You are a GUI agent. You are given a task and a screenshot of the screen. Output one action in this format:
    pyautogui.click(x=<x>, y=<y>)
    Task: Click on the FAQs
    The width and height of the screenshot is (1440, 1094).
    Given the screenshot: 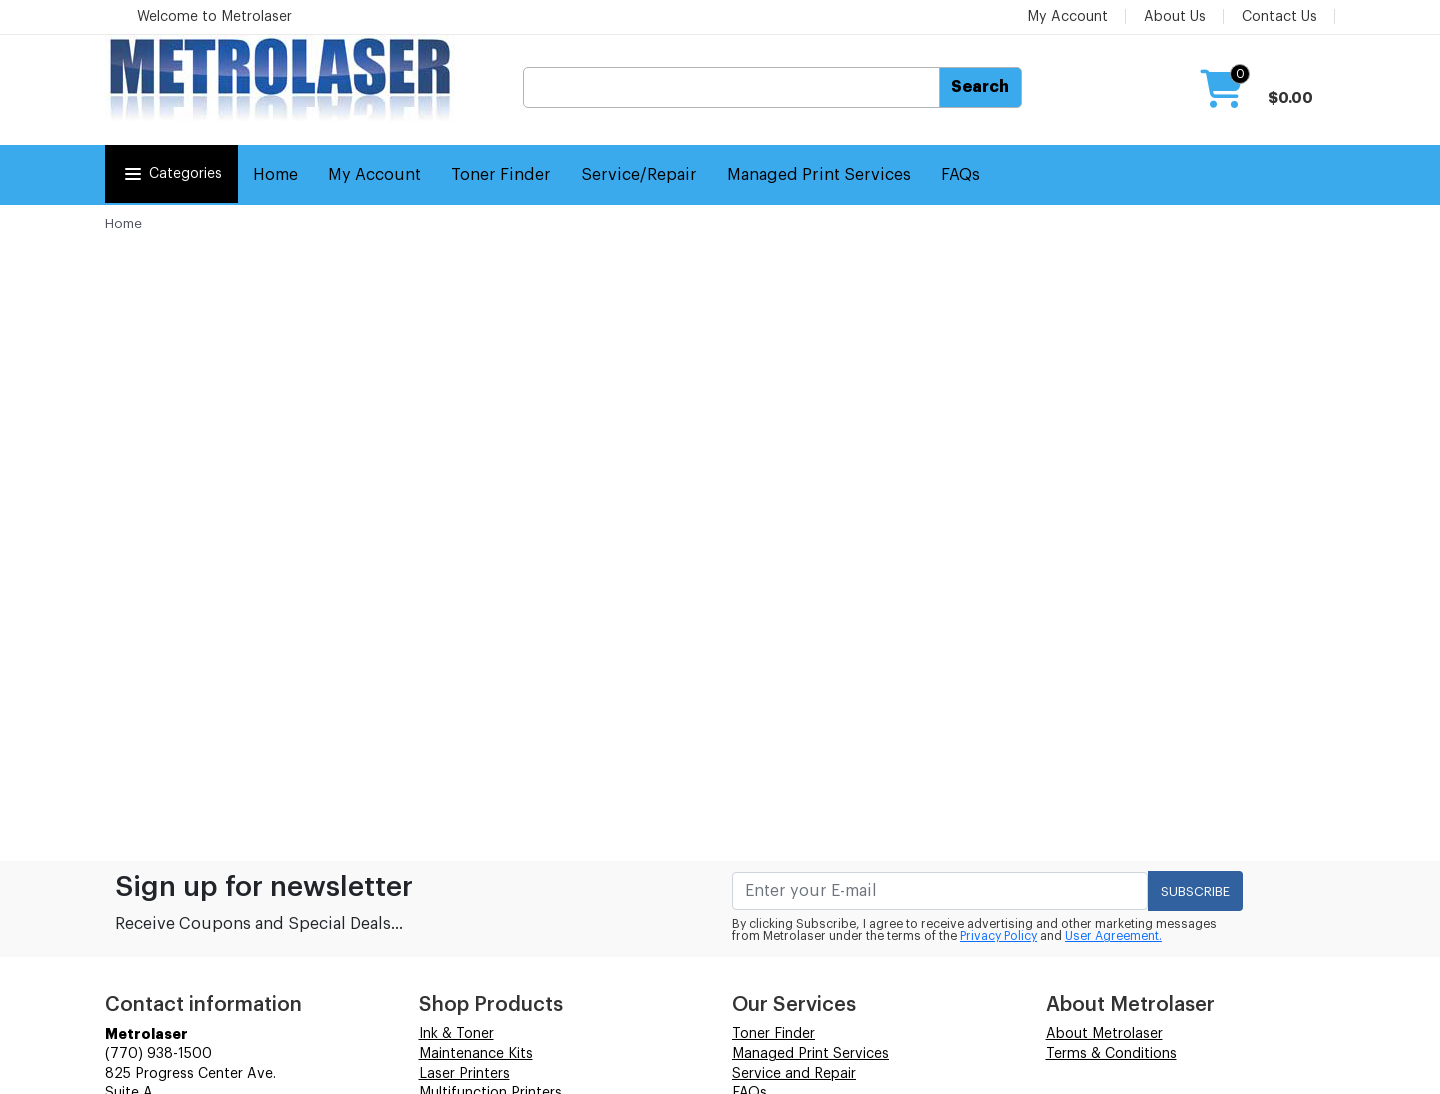 What is the action you would take?
    pyautogui.click(x=960, y=175)
    